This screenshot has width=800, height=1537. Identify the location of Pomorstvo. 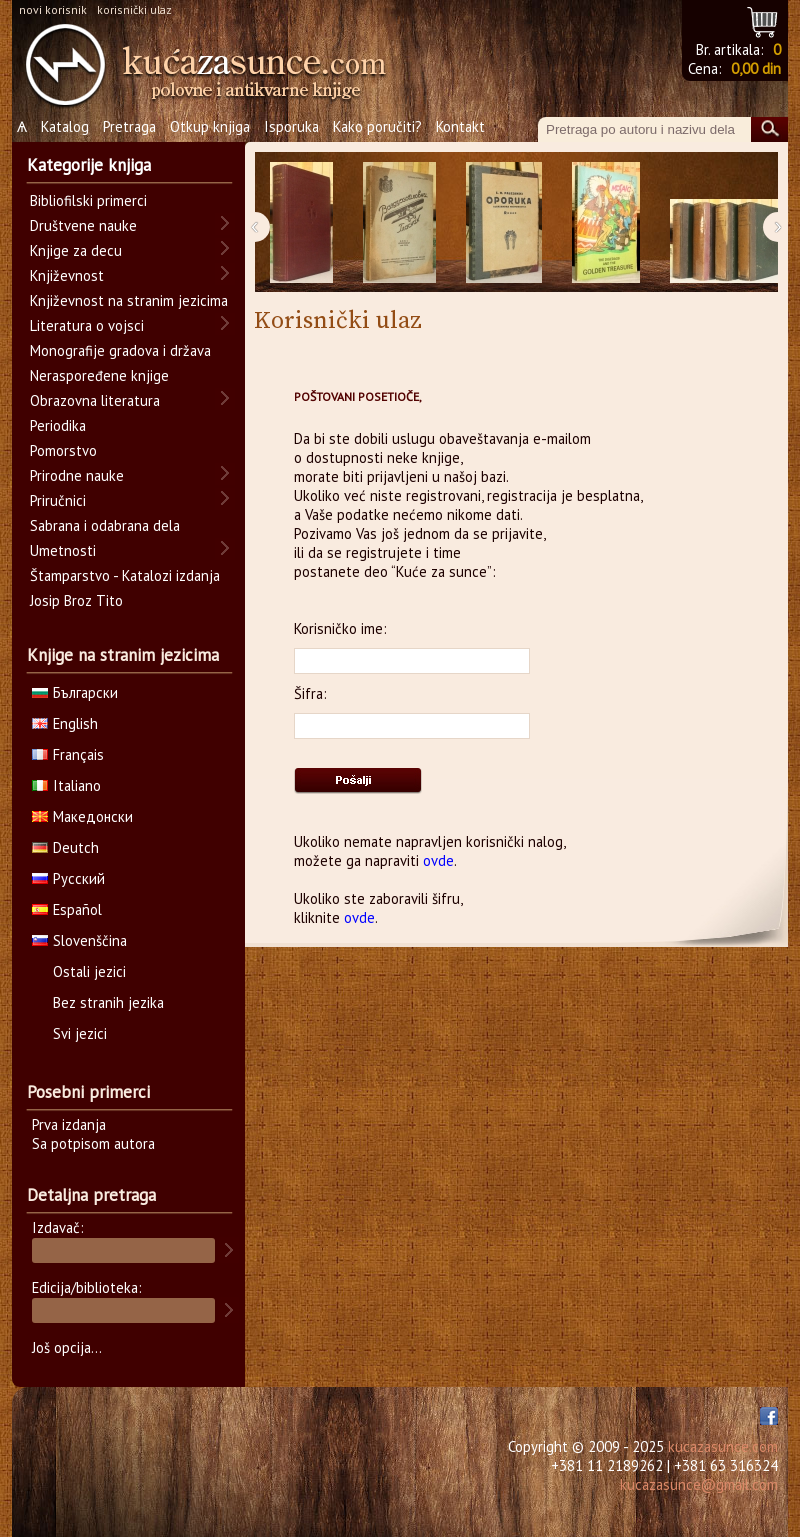
(63, 450).